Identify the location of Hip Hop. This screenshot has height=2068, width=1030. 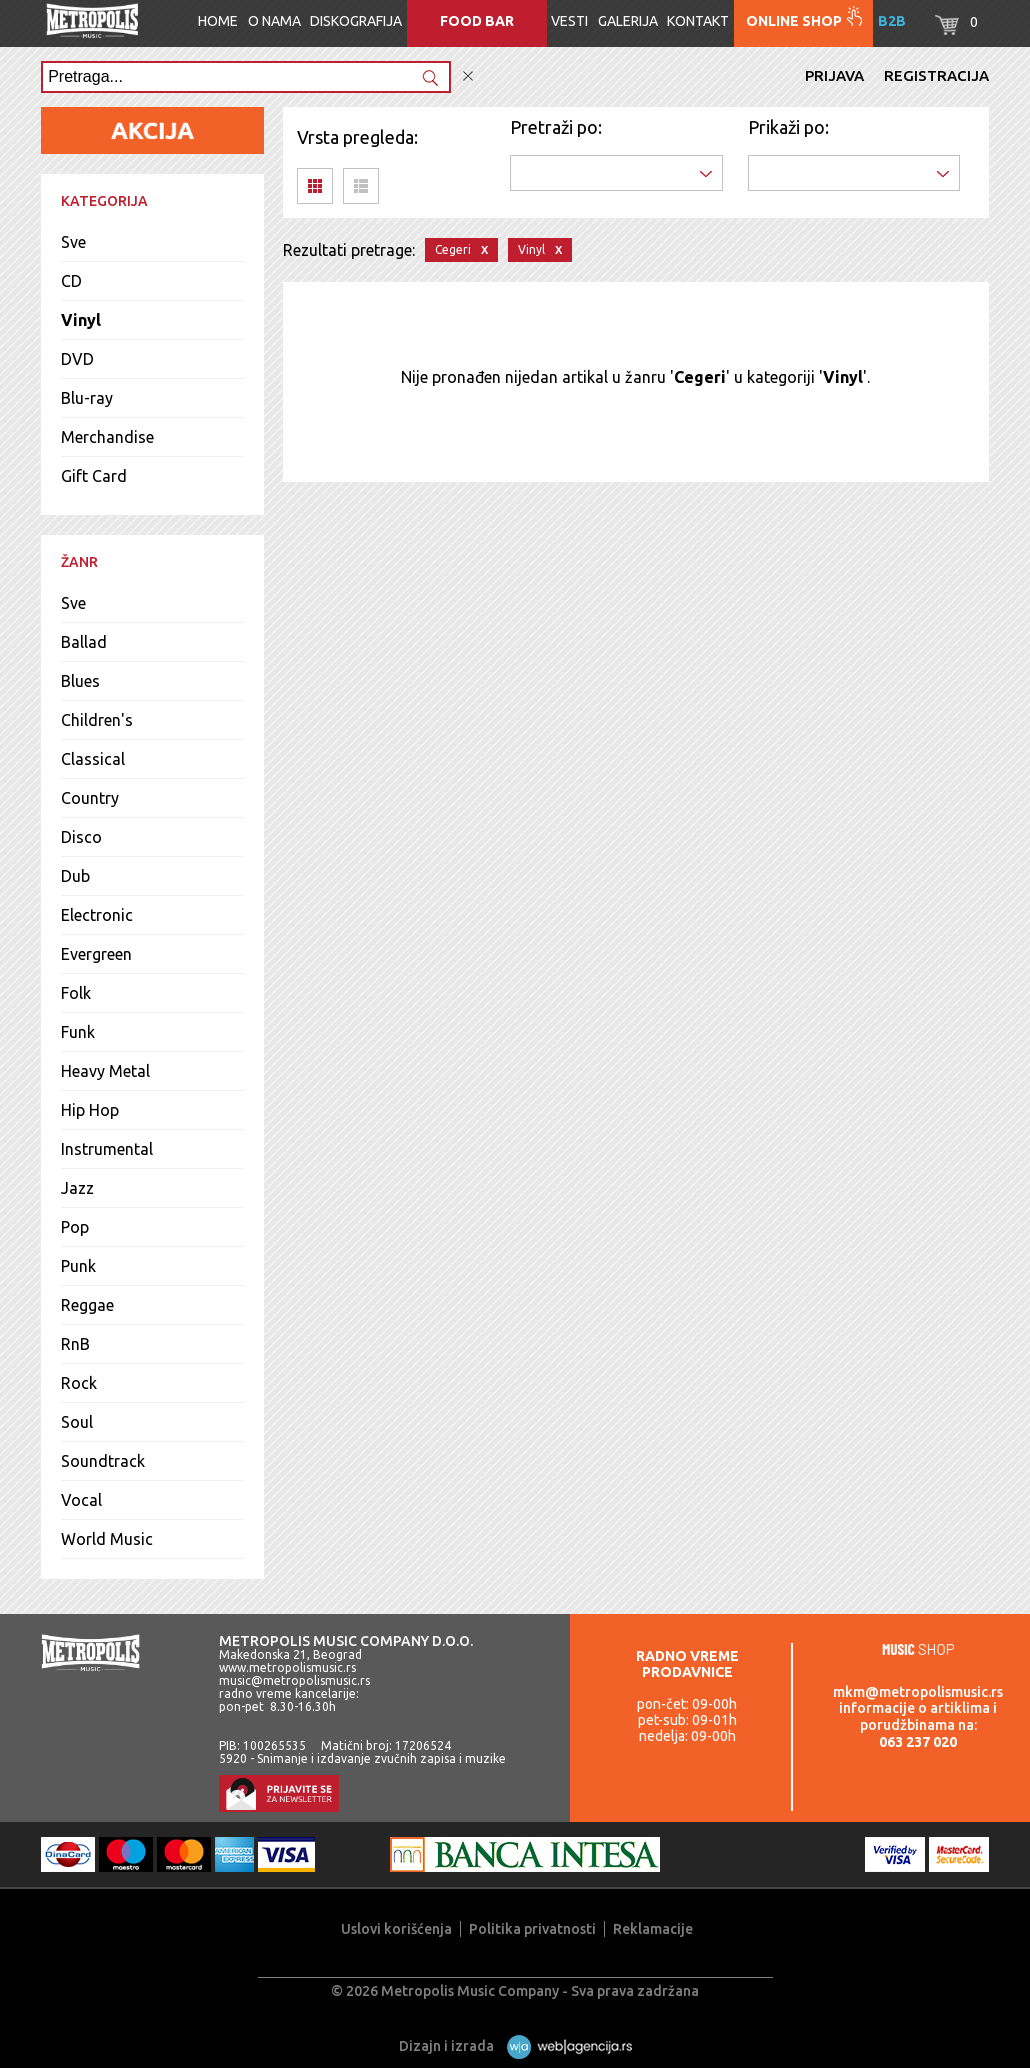
(90, 1110).